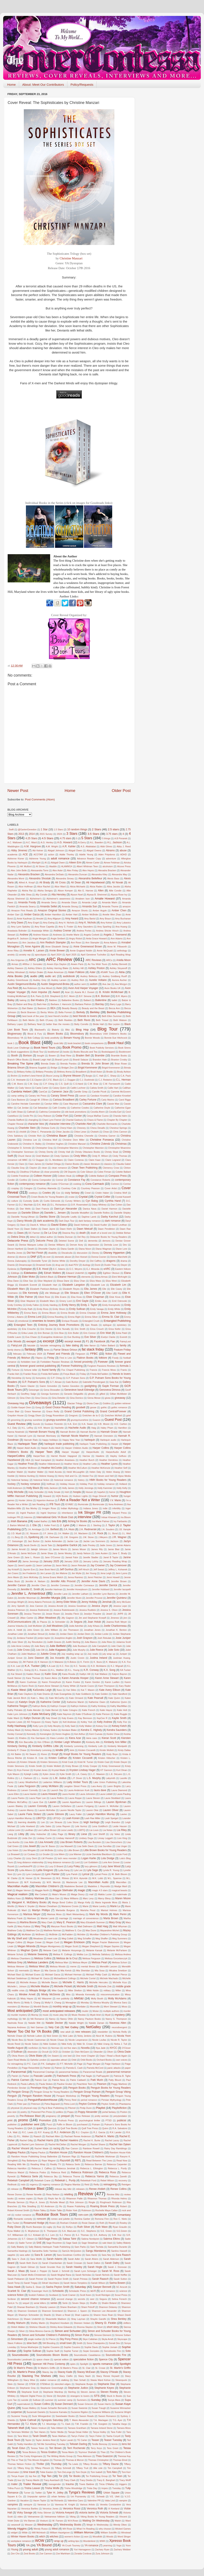  What do you see at coordinates (43, 84) in the screenshot?
I see `About: Meet Our Contributors` at bounding box center [43, 84].